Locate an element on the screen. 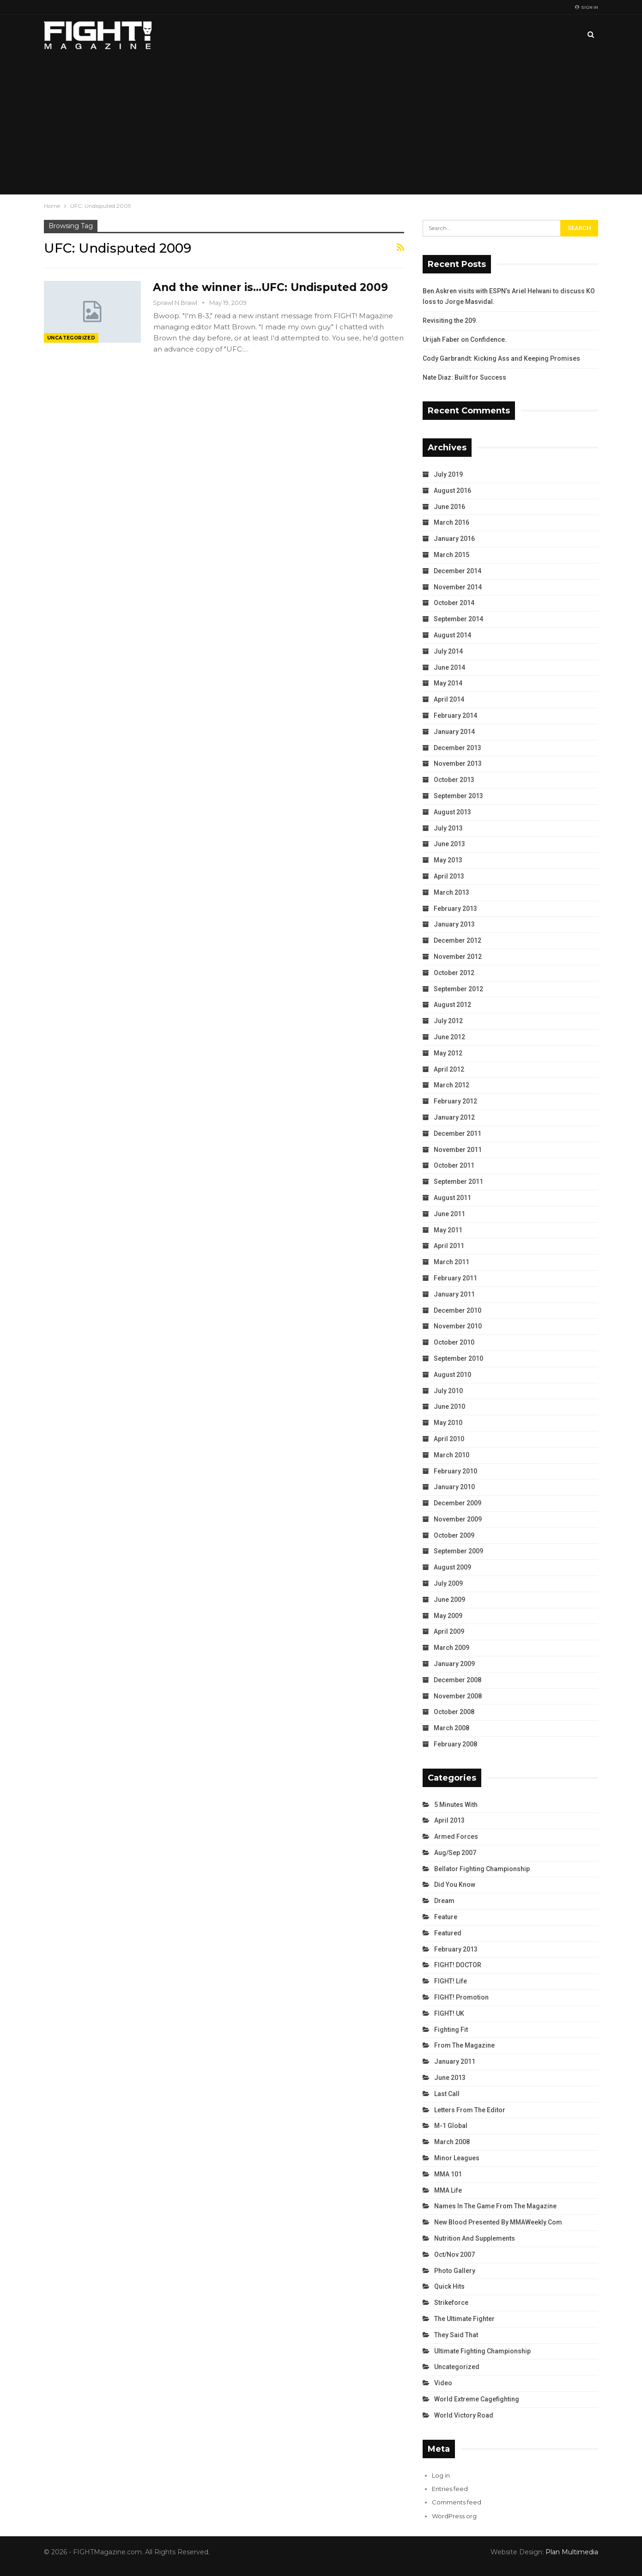  They Said That is located at coordinates (456, 2335).